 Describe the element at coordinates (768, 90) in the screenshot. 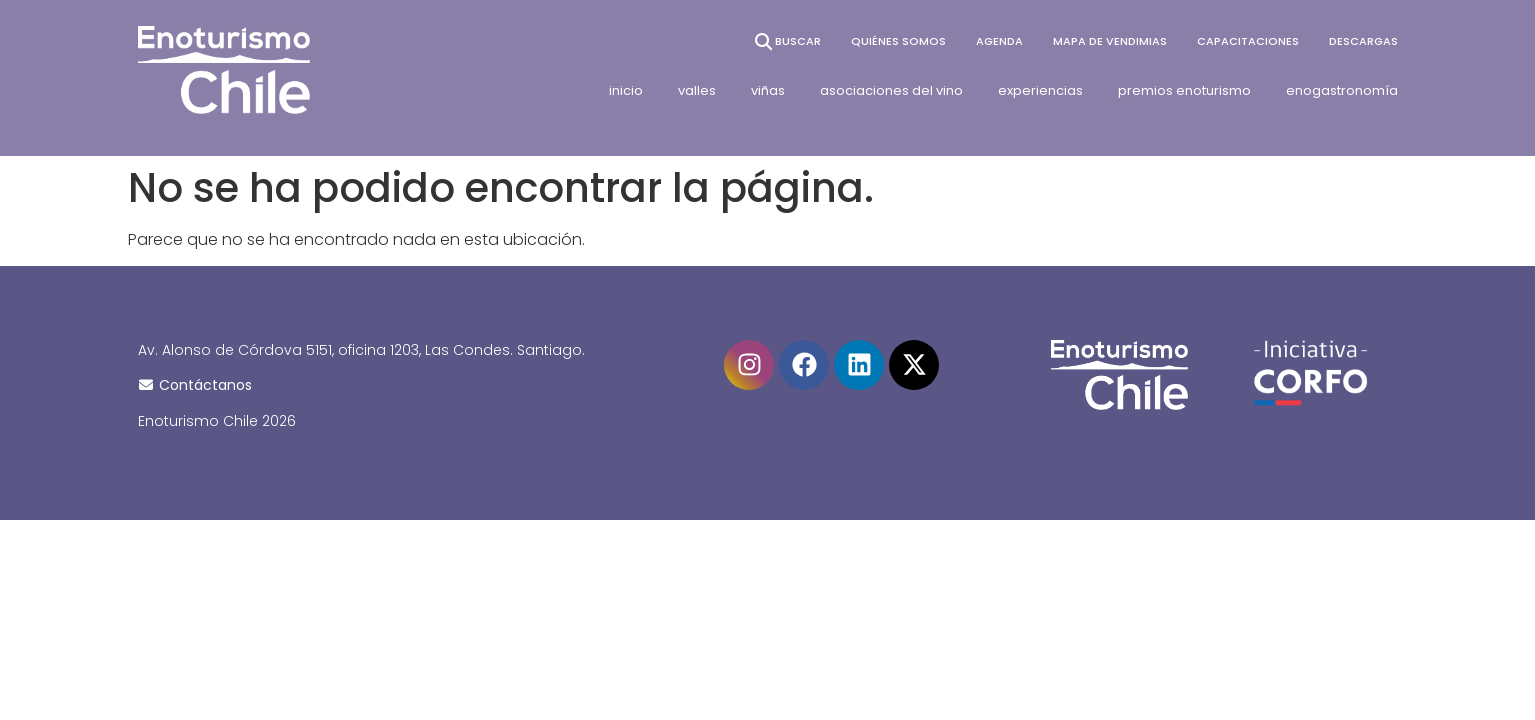

I see `viñas` at that location.